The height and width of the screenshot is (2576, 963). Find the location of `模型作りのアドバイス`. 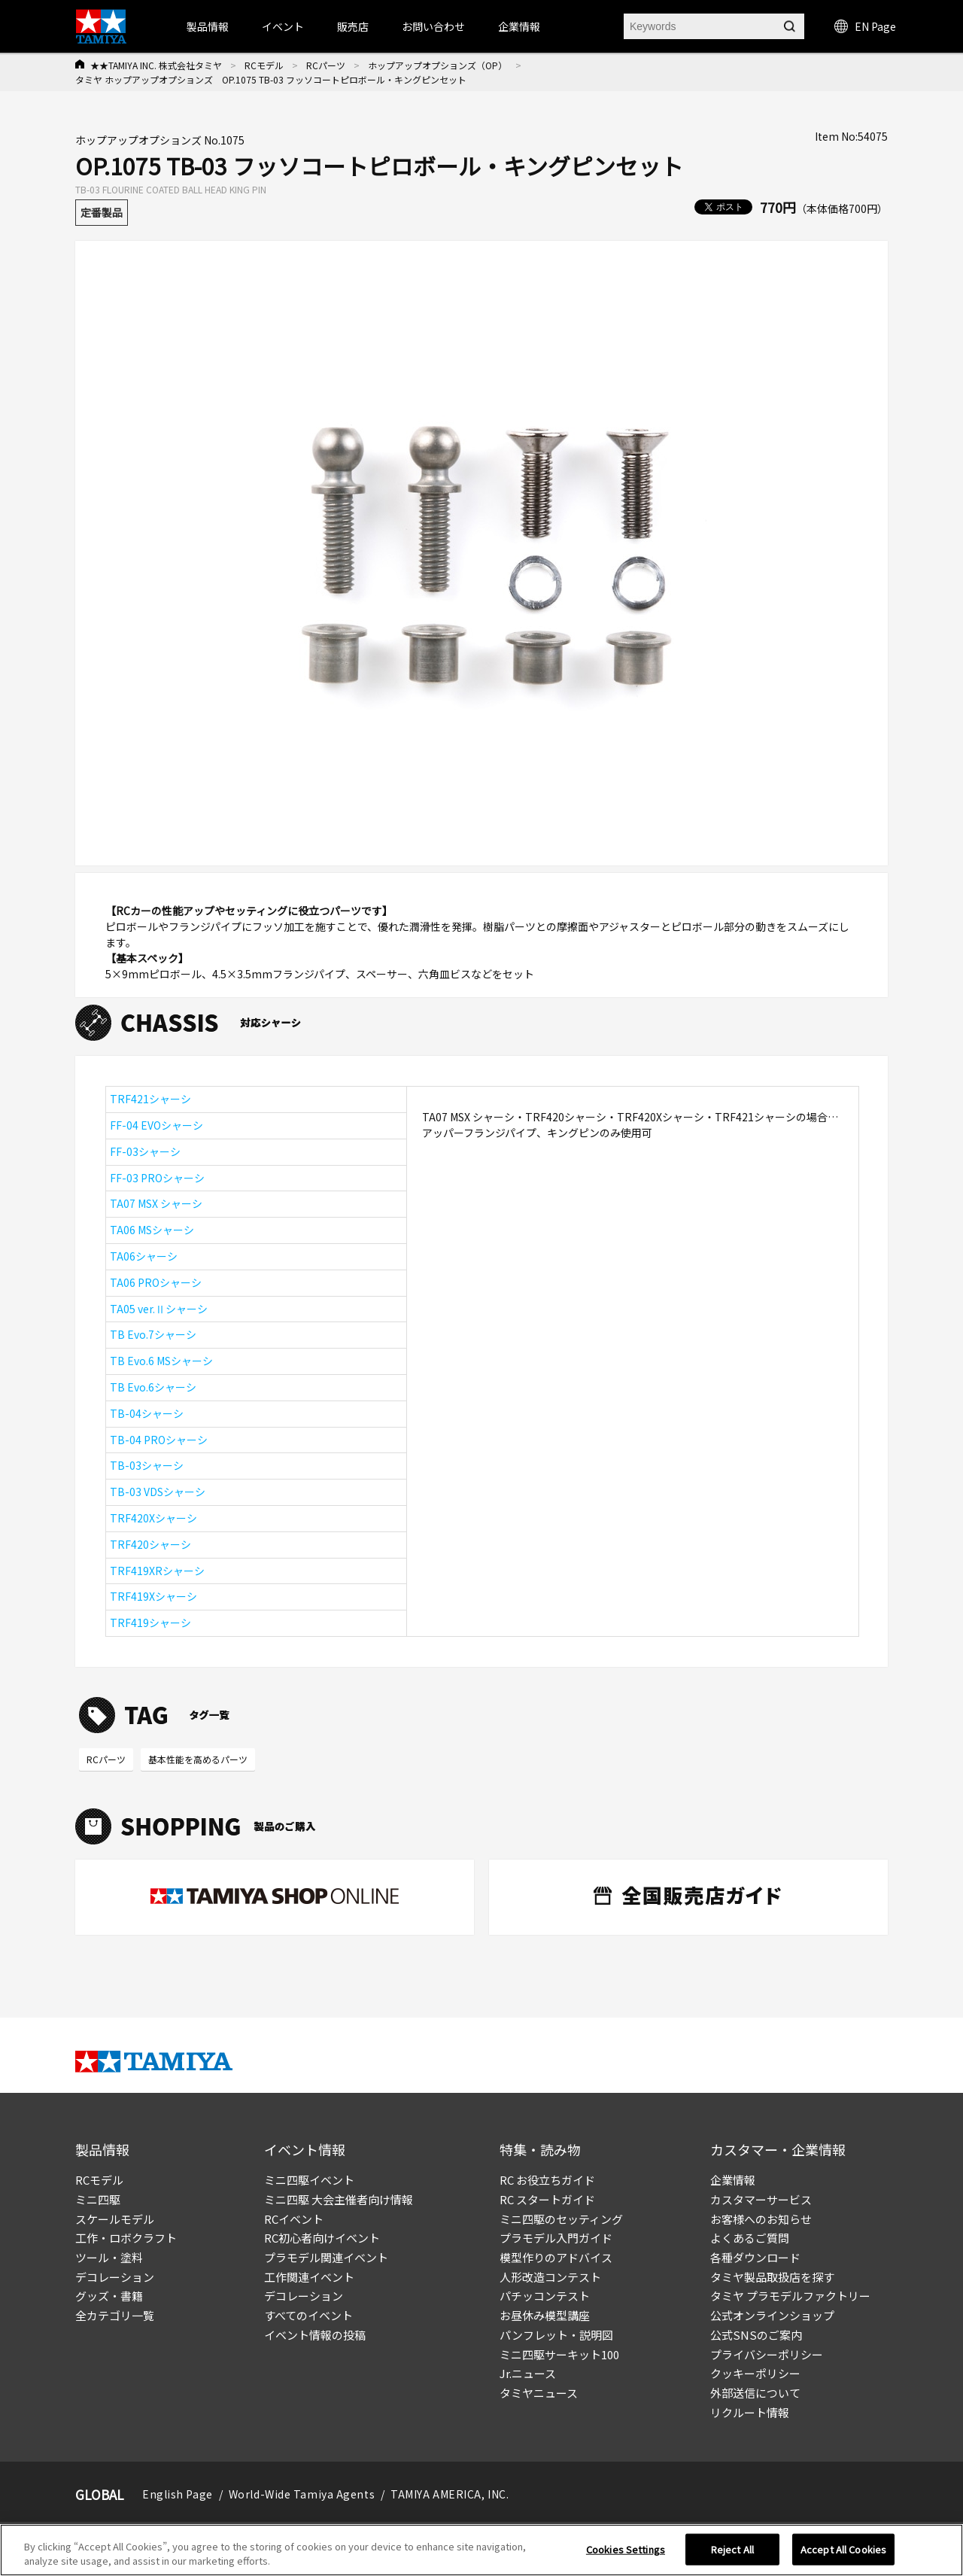

模型作りのアドバイス is located at coordinates (556, 2257).